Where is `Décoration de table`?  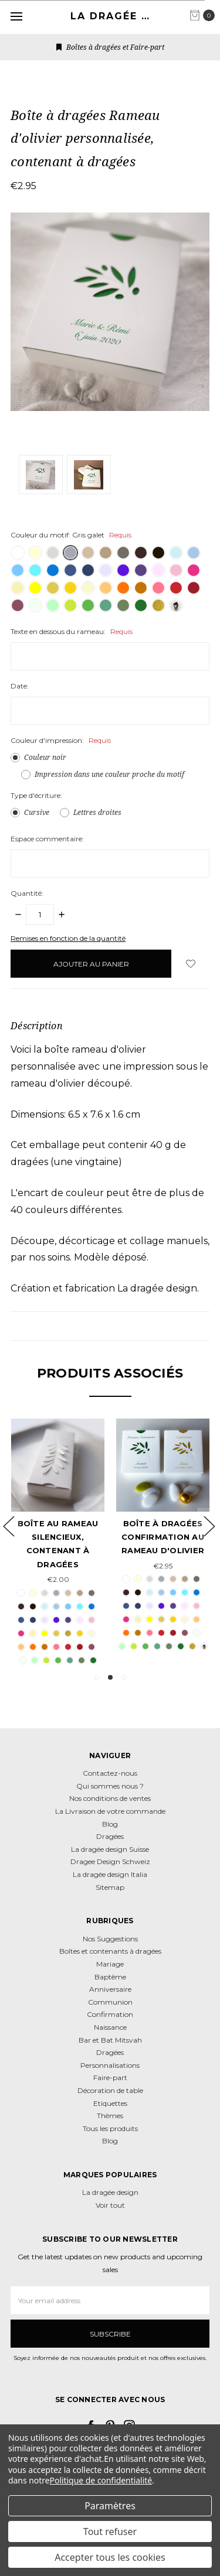
Décoration de table is located at coordinates (110, 2090).